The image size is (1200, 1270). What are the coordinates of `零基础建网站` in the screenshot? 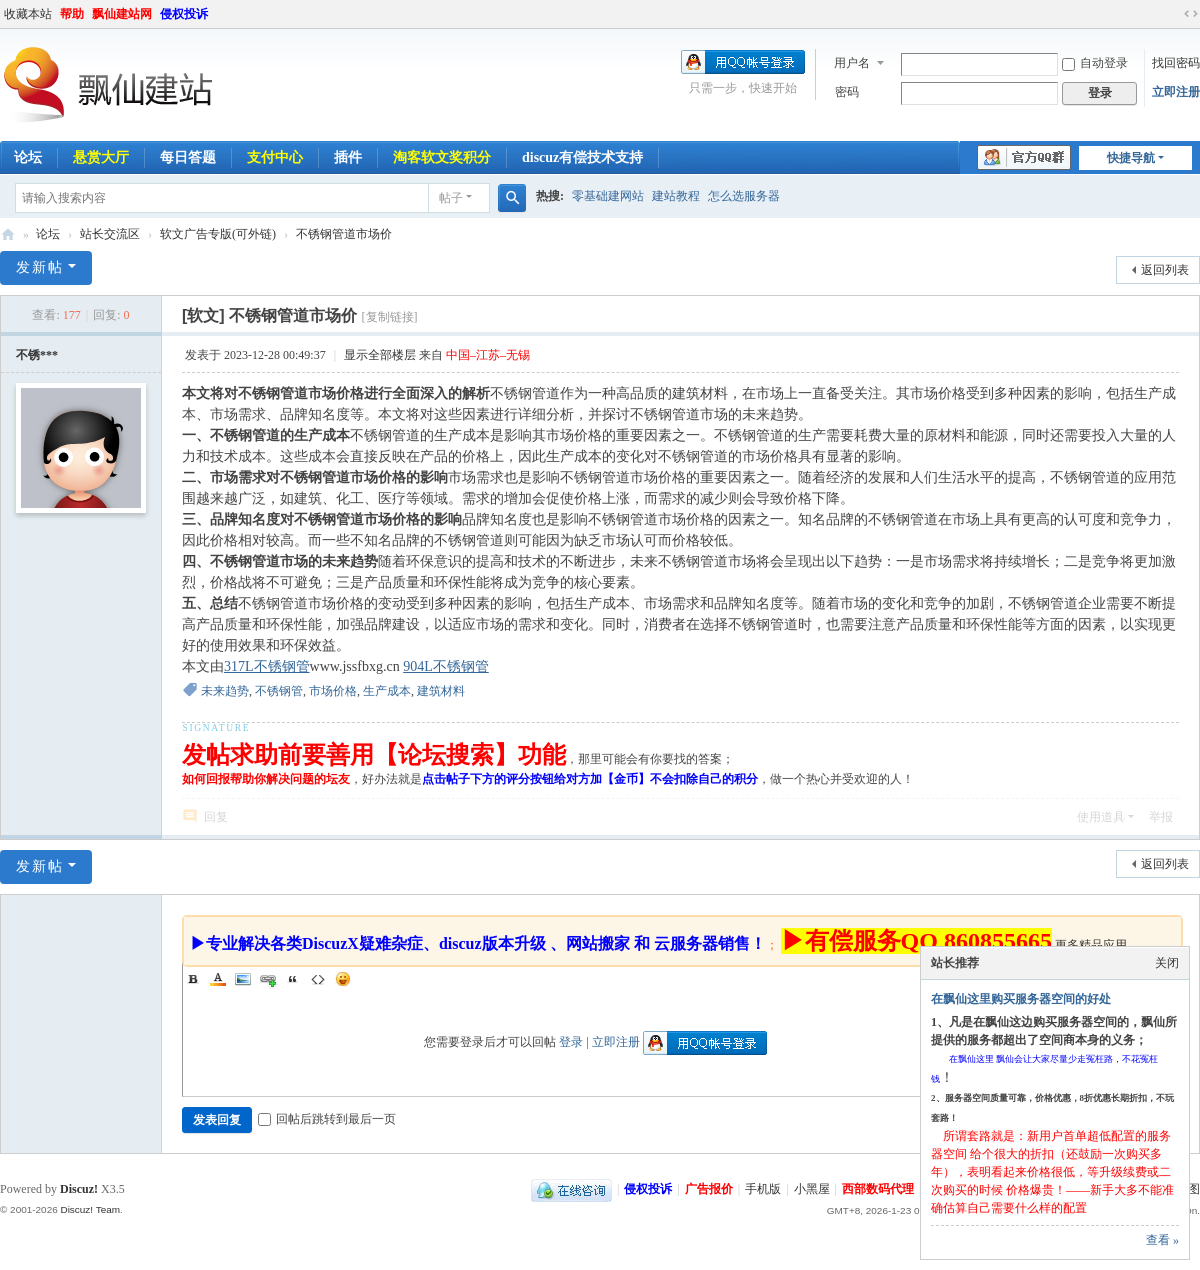 It's located at (608, 196).